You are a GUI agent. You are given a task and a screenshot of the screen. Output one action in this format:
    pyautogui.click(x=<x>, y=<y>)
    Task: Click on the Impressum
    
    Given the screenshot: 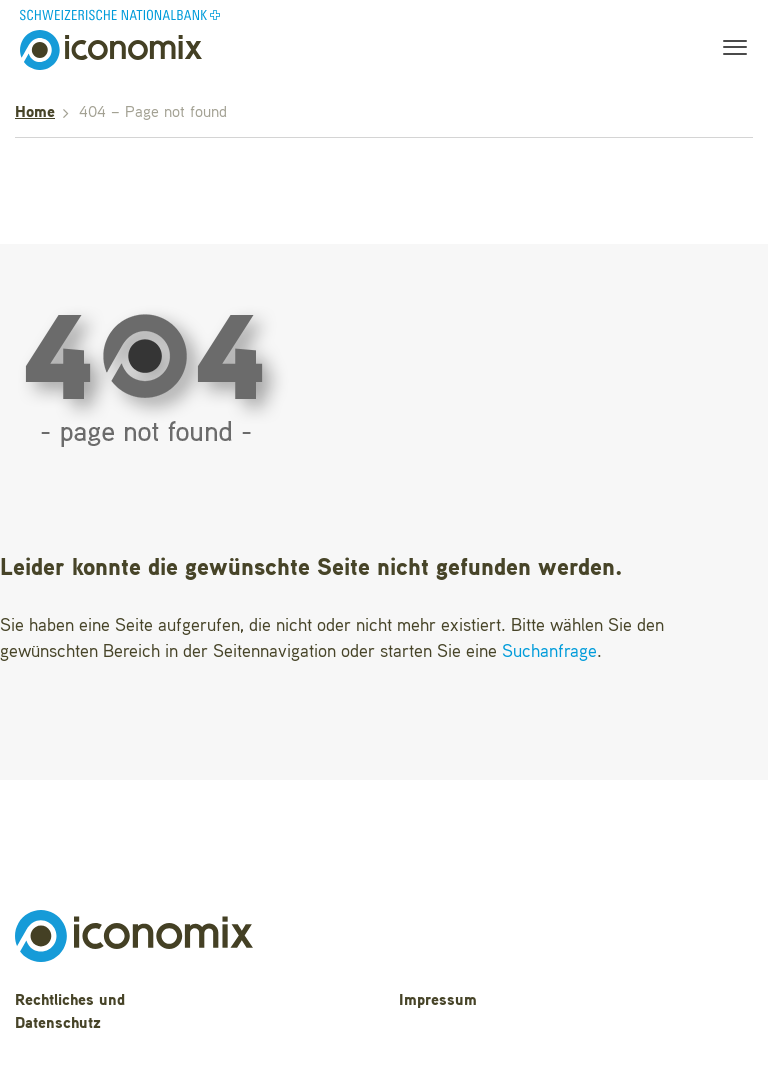 What is the action you would take?
    pyautogui.click(x=438, y=1001)
    